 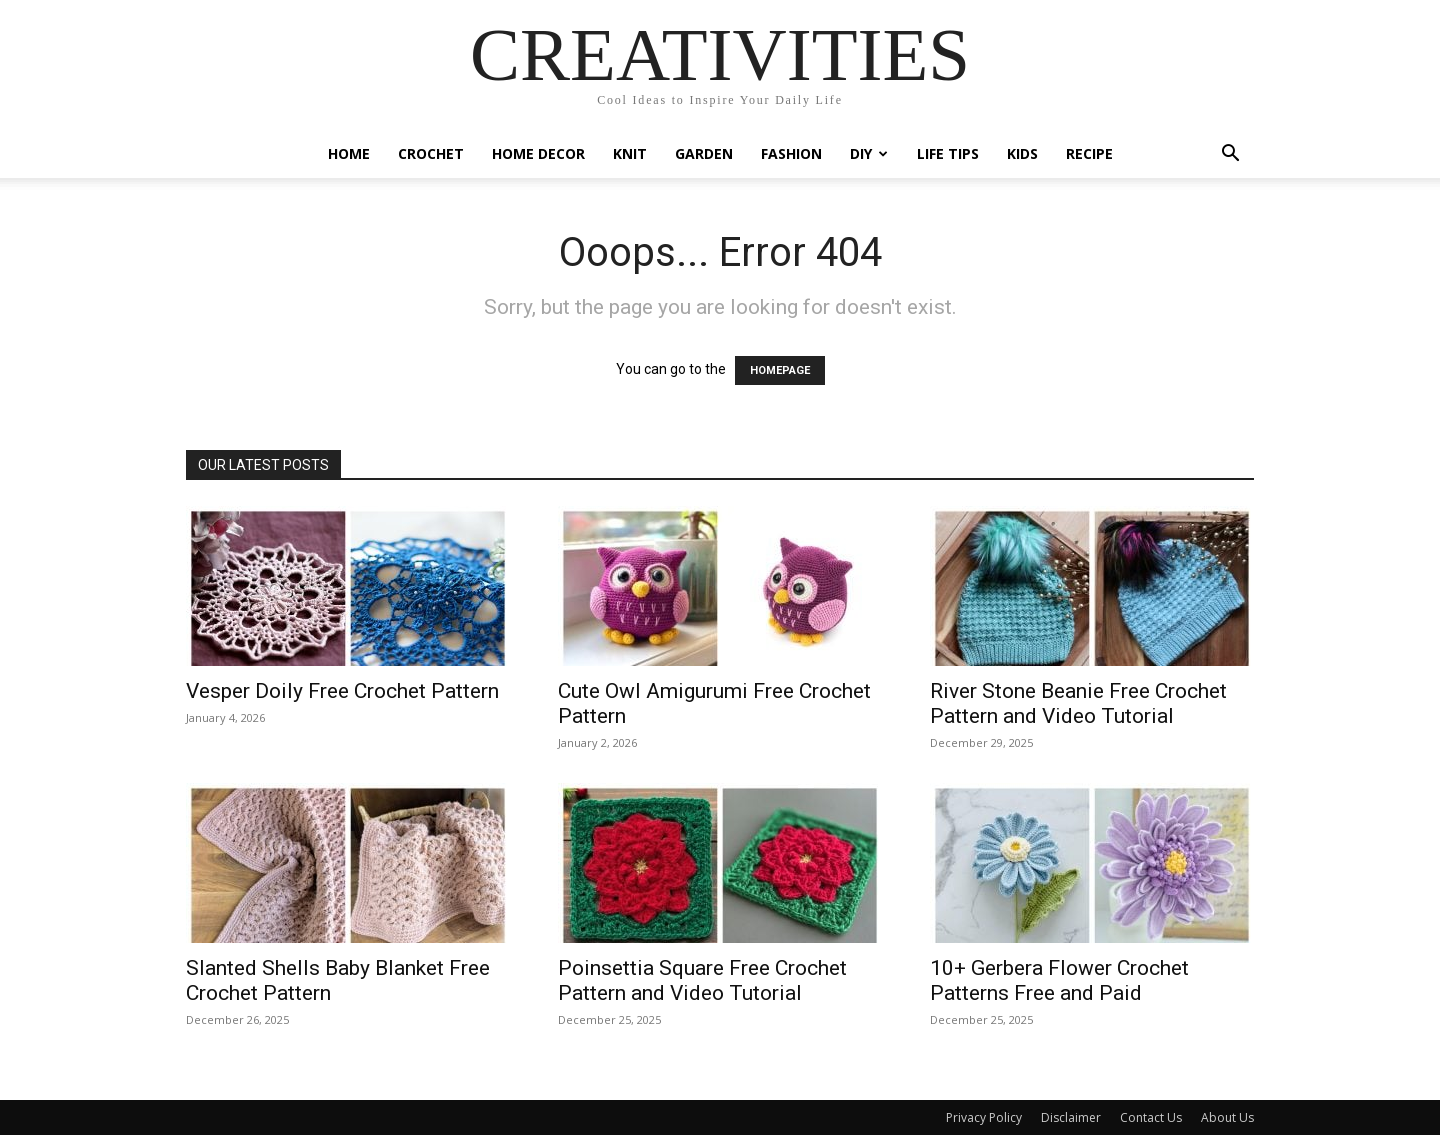 What do you see at coordinates (984, 1117) in the screenshot?
I see `Privacy Policy` at bounding box center [984, 1117].